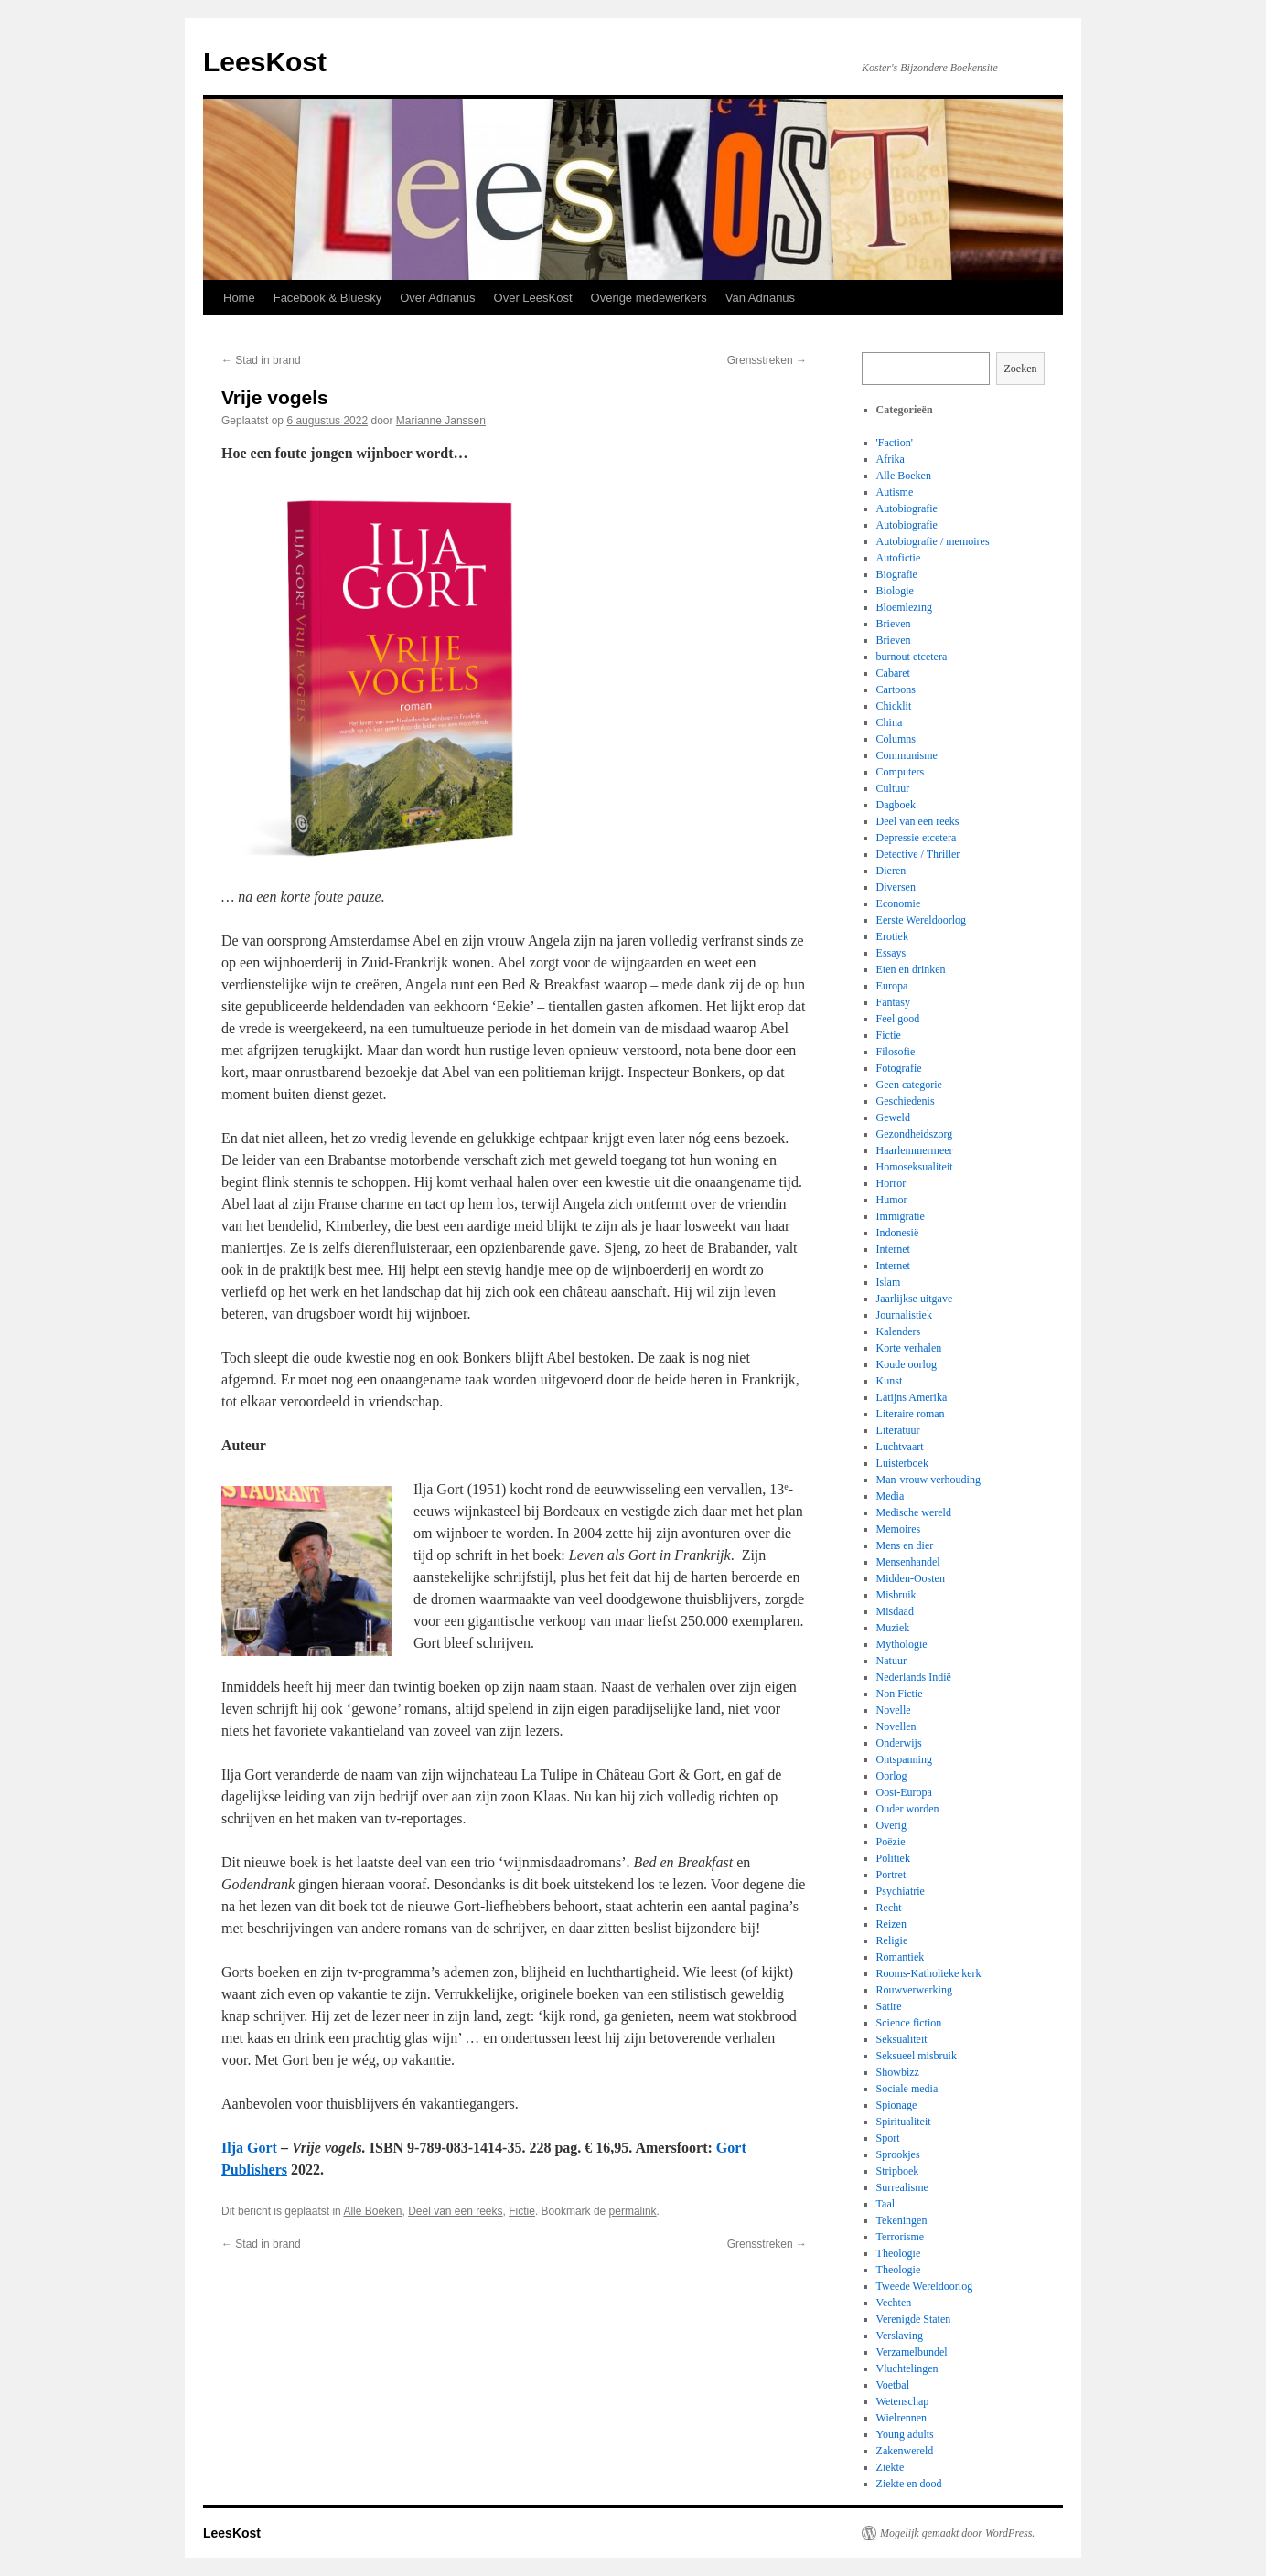 This screenshot has height=2576, width=1266. I want to click on Communisme, so click(907, 755).